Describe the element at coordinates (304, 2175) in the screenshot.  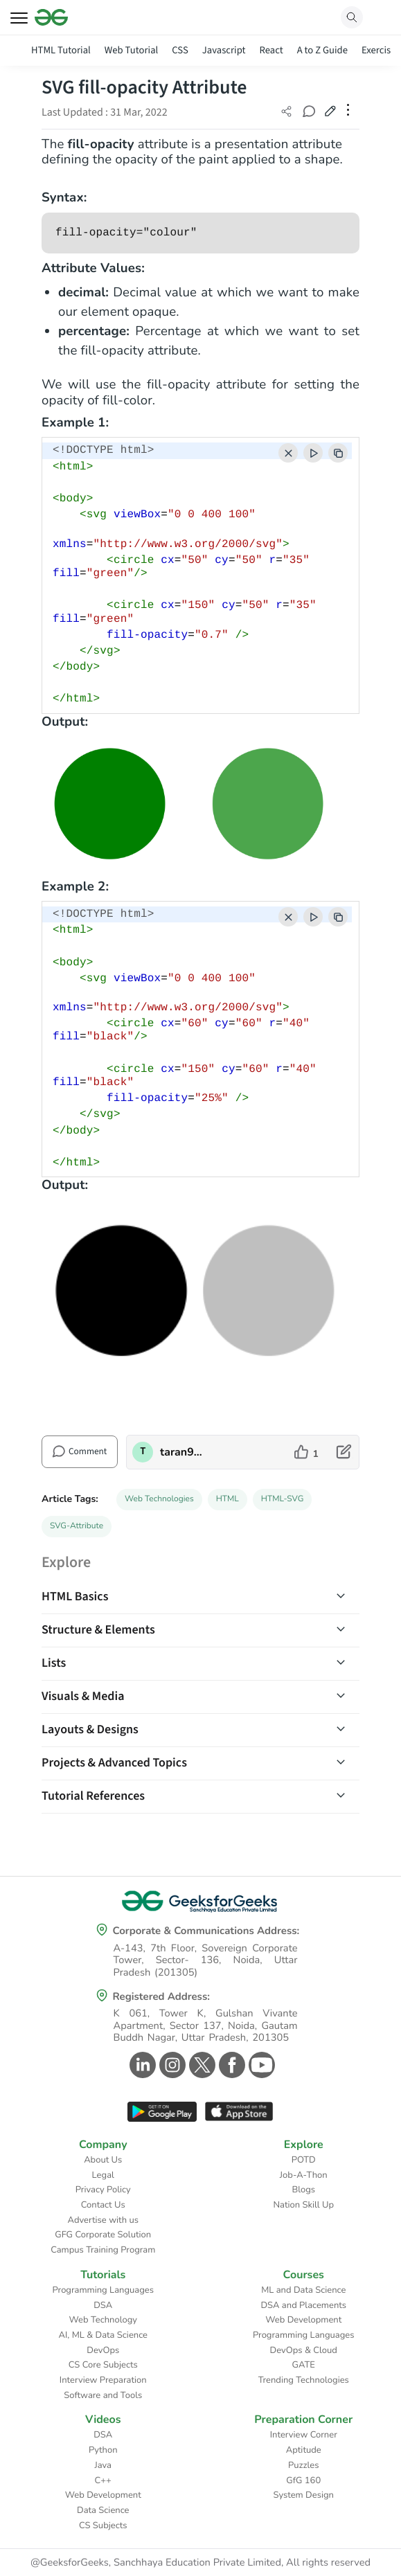
I see `Job-A-Thon` at that location.